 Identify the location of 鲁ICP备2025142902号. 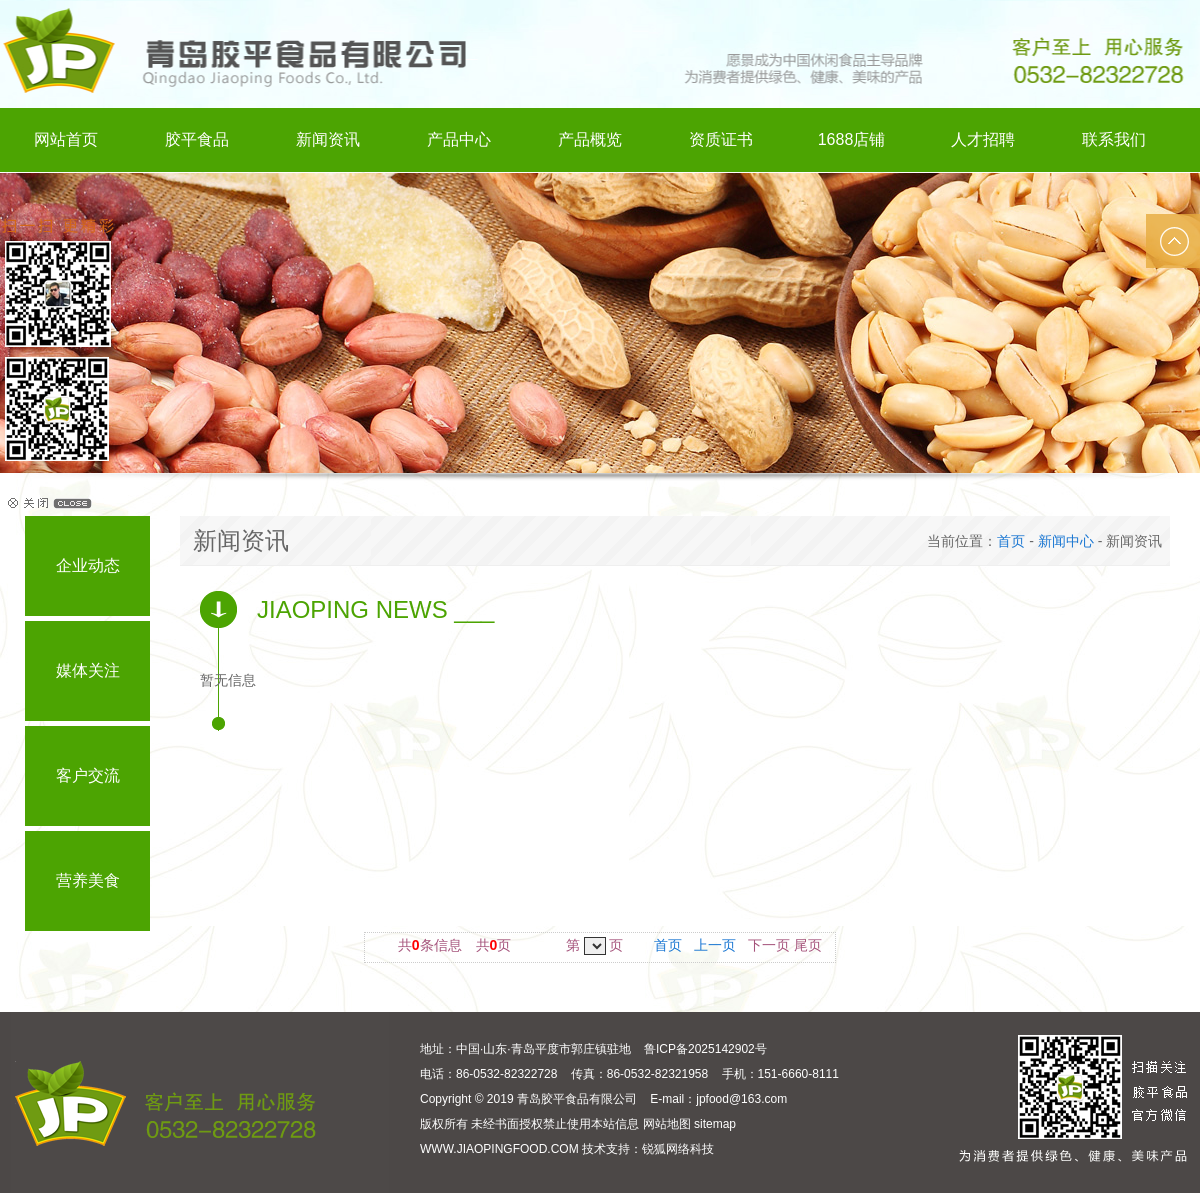
(705, 1049).